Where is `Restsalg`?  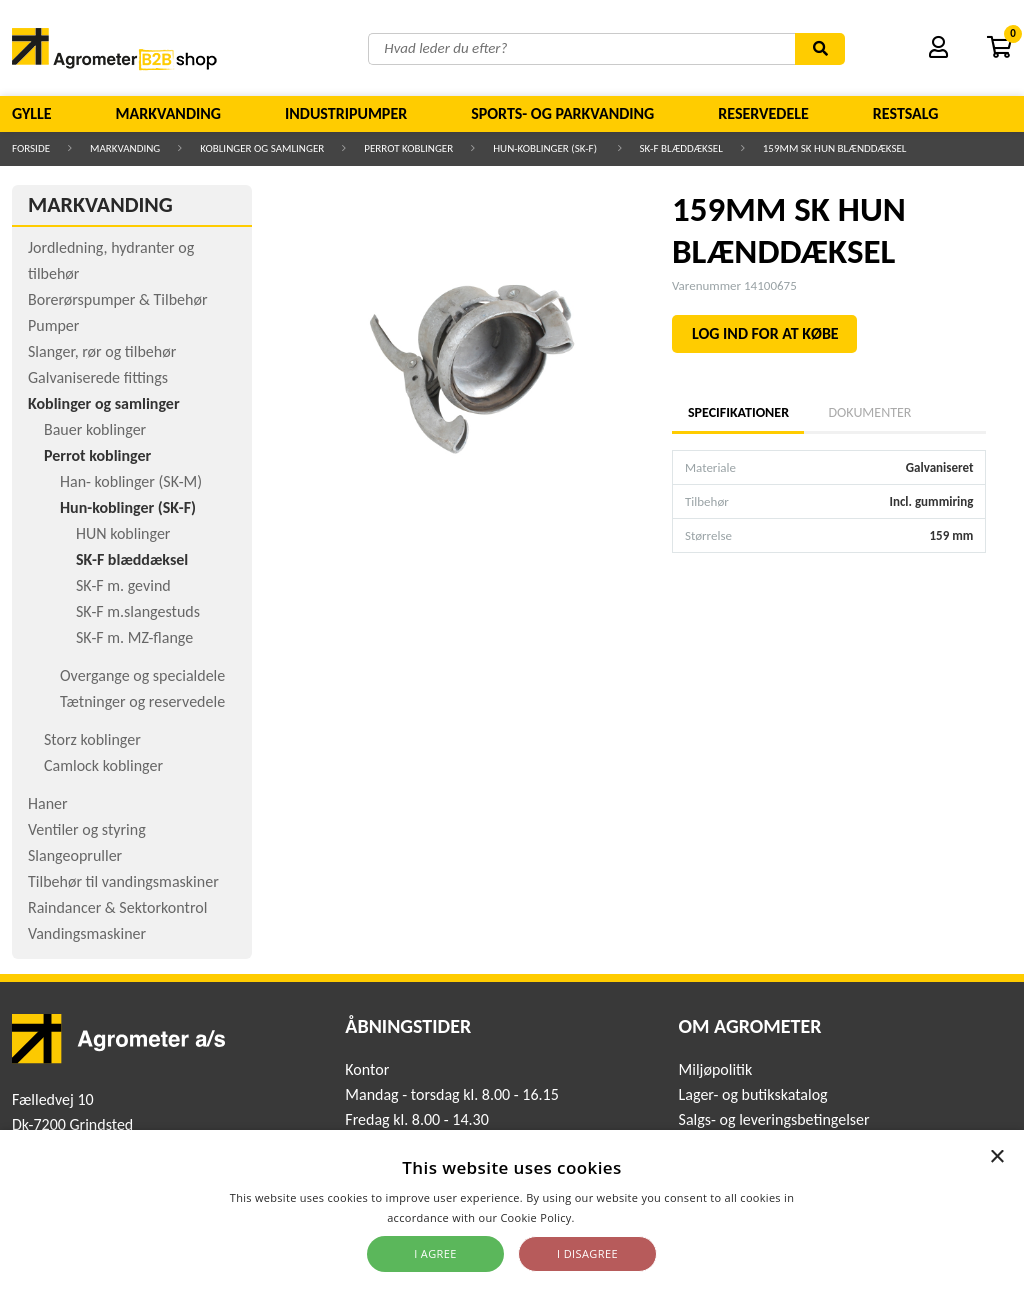 Restsalg is located at coordinates (906, 113).